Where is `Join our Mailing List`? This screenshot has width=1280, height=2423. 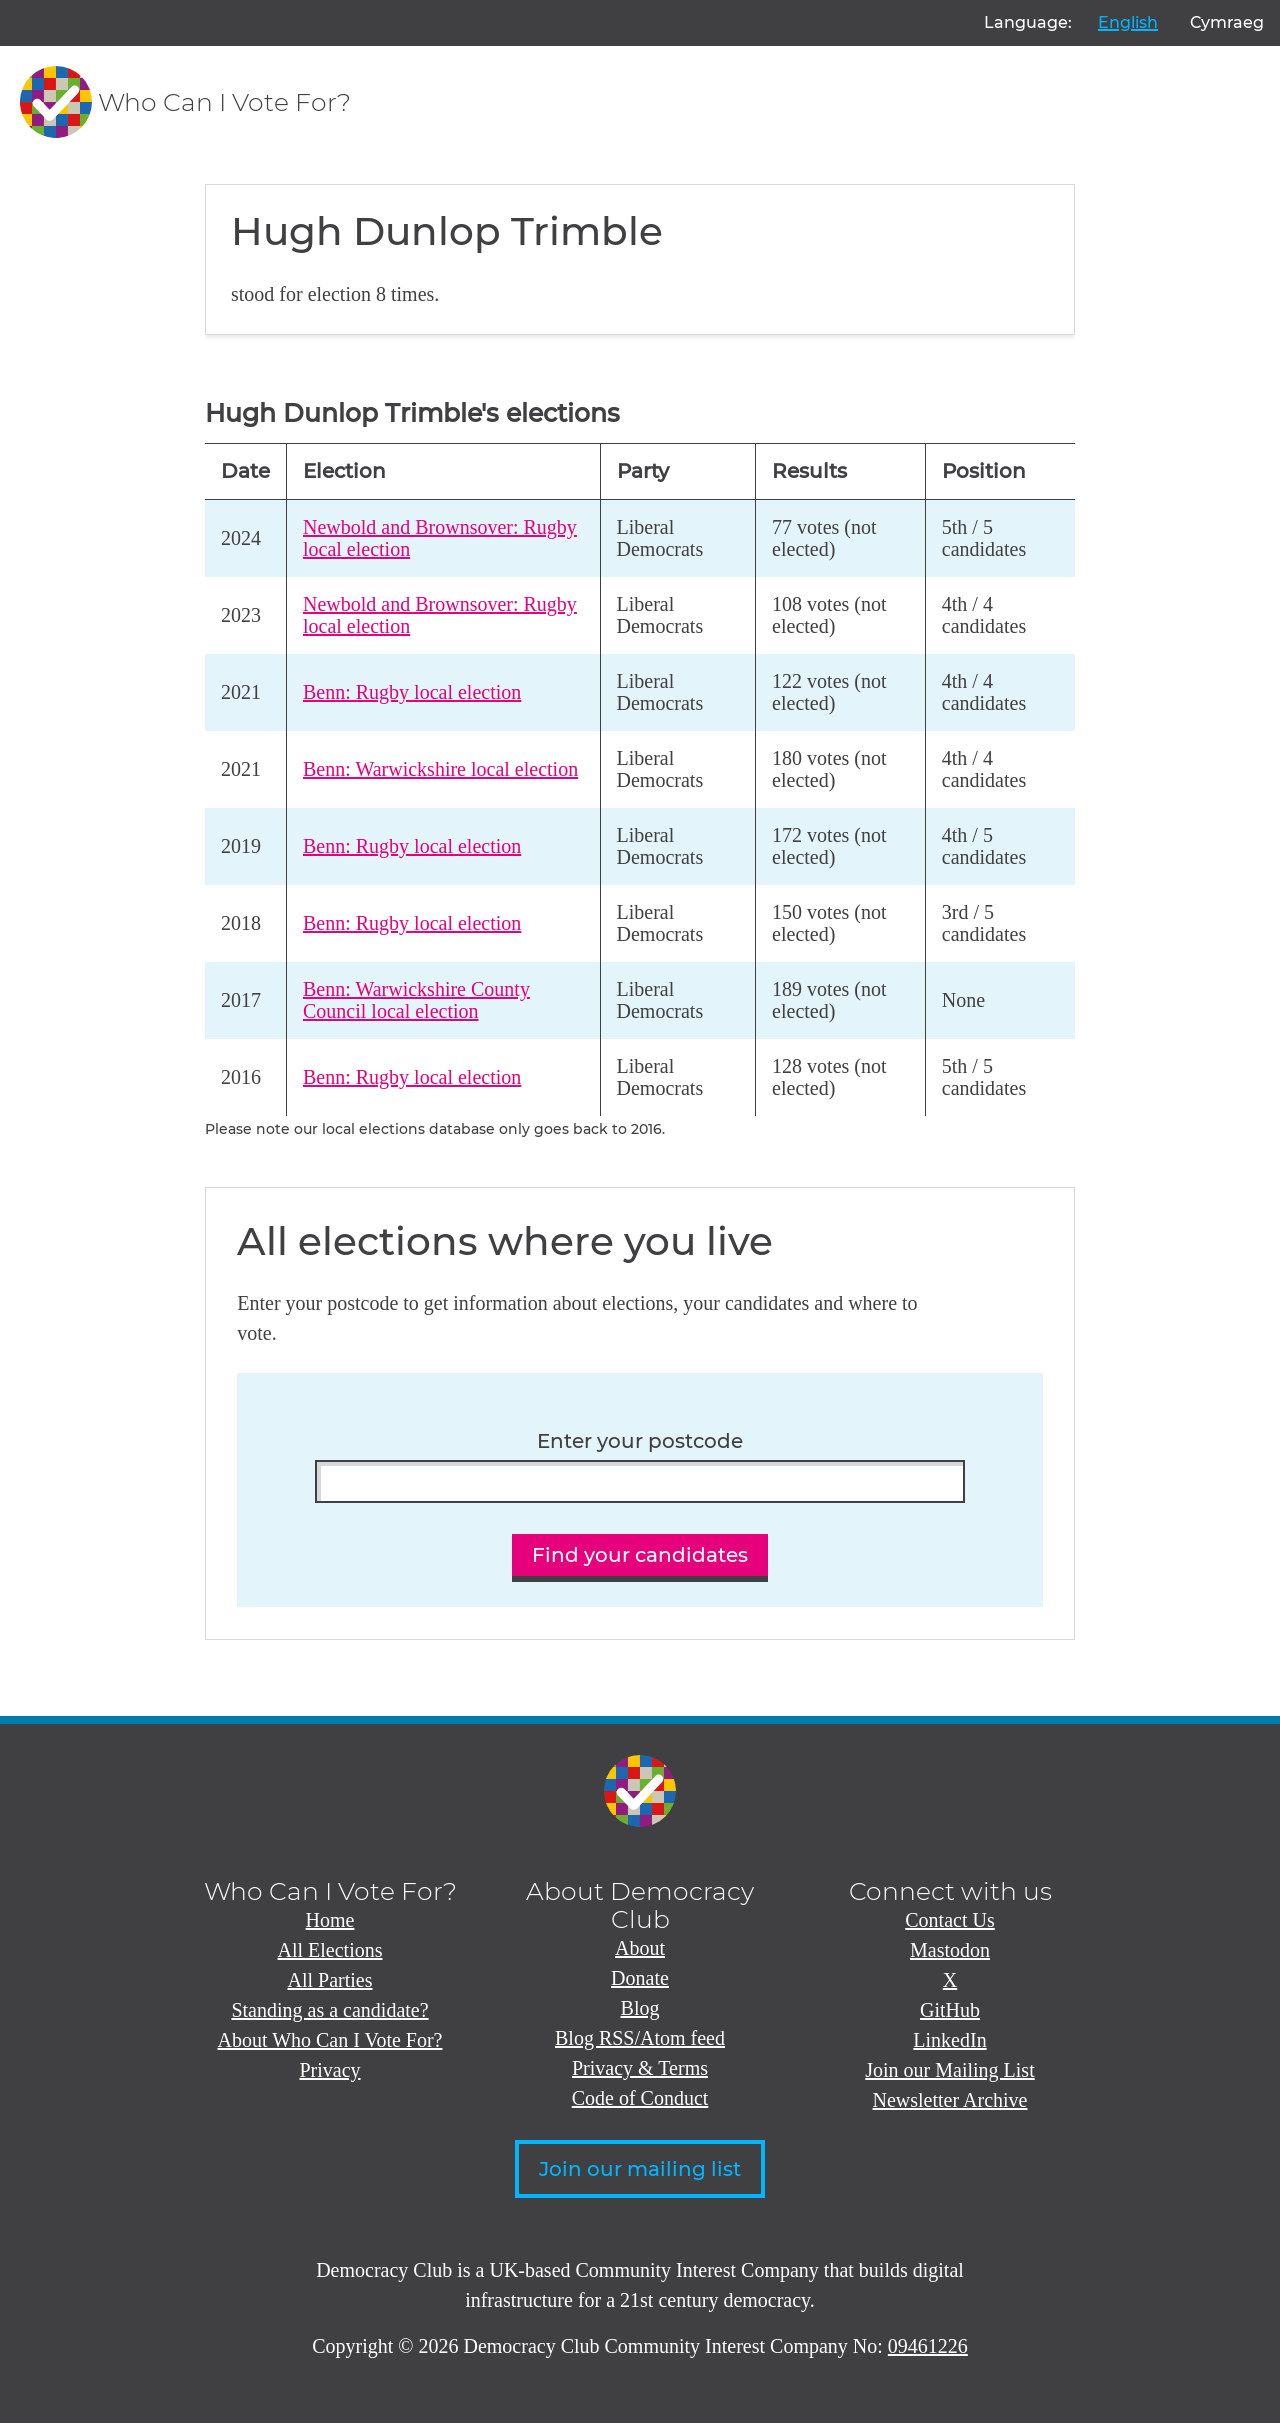 Join our Mailing List is located at coordinates (949, 2070).